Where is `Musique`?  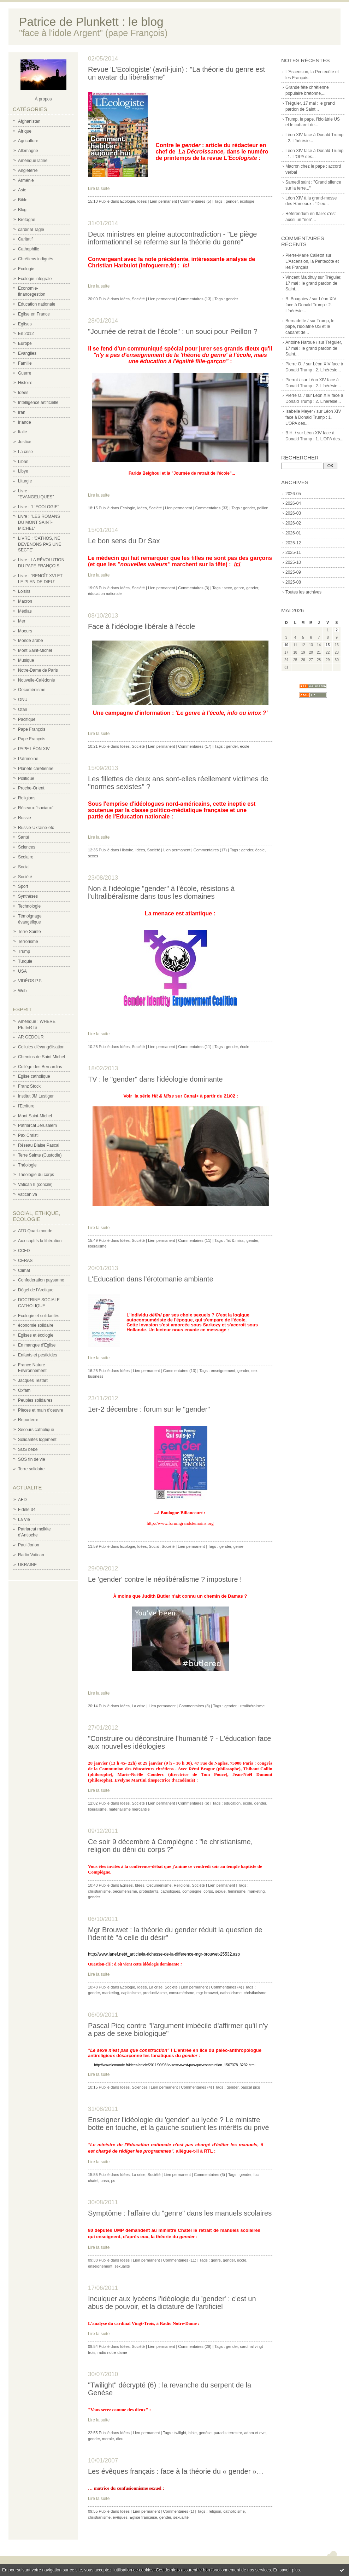
Musique is located at coordinates (26, 660).